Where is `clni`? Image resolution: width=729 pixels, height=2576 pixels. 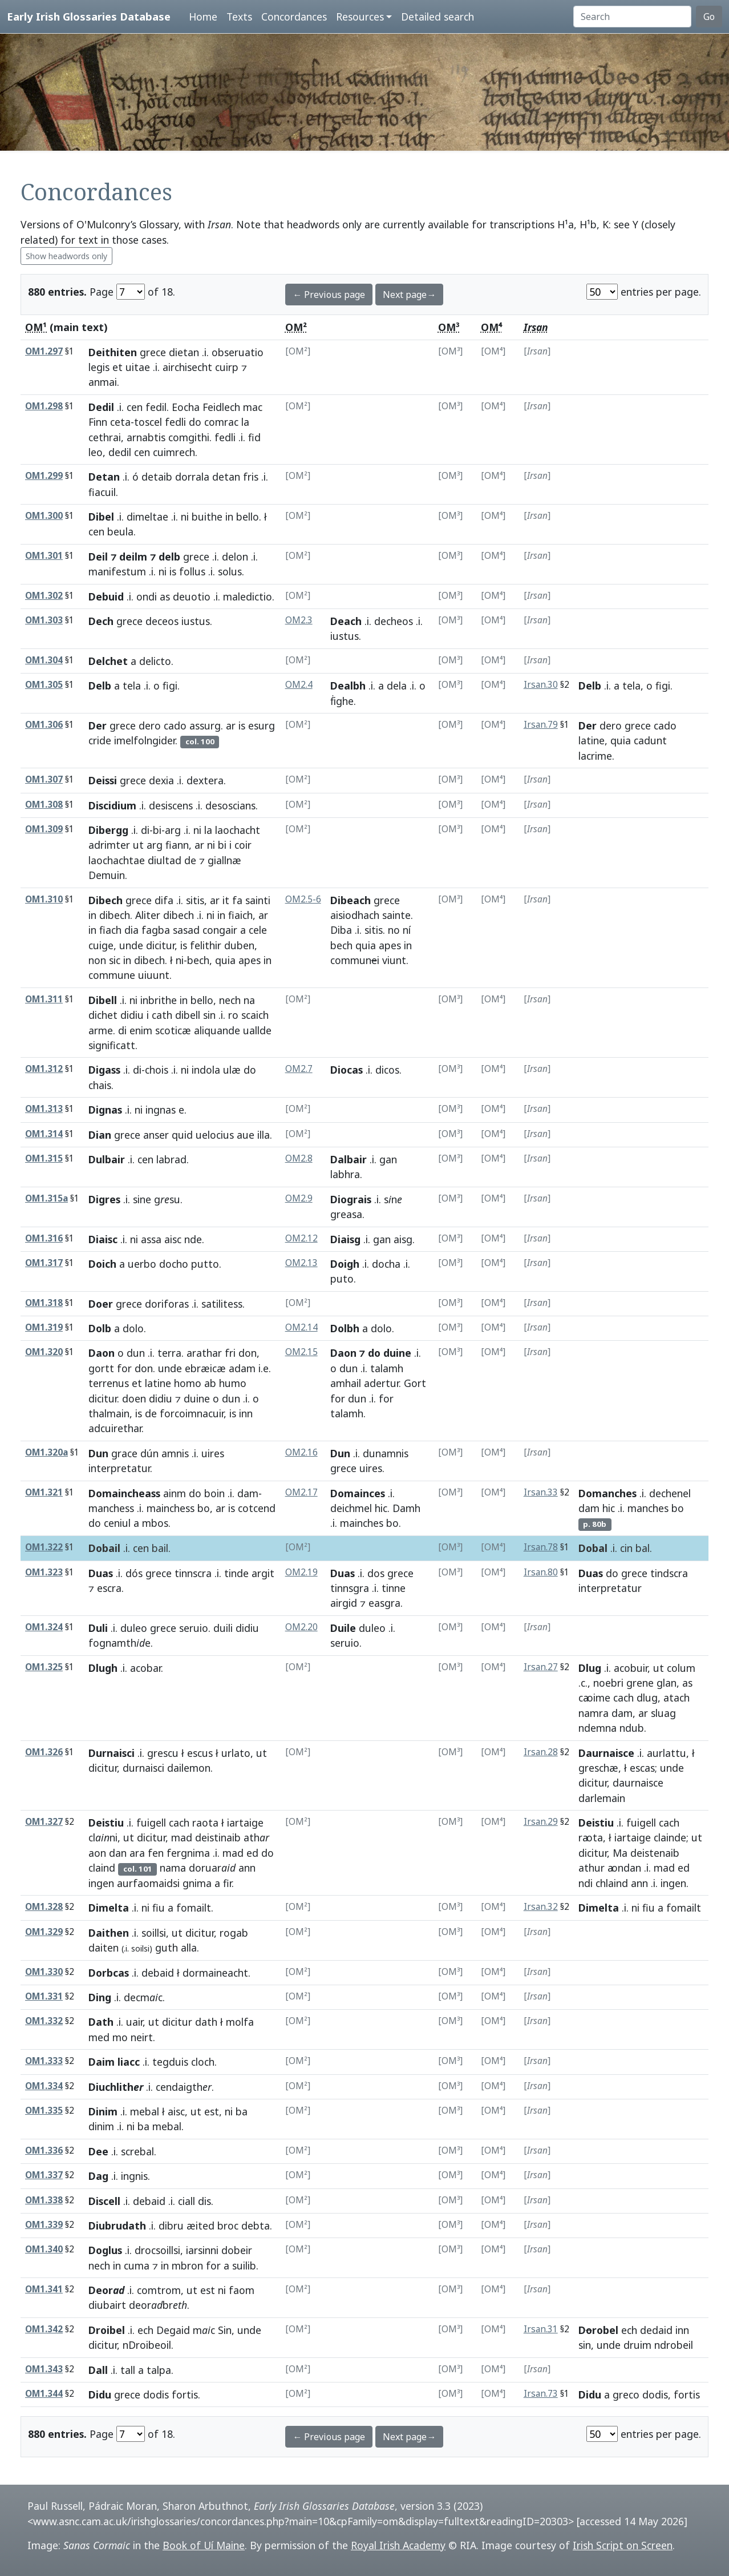 clni is located at coordinates (103, 1837).